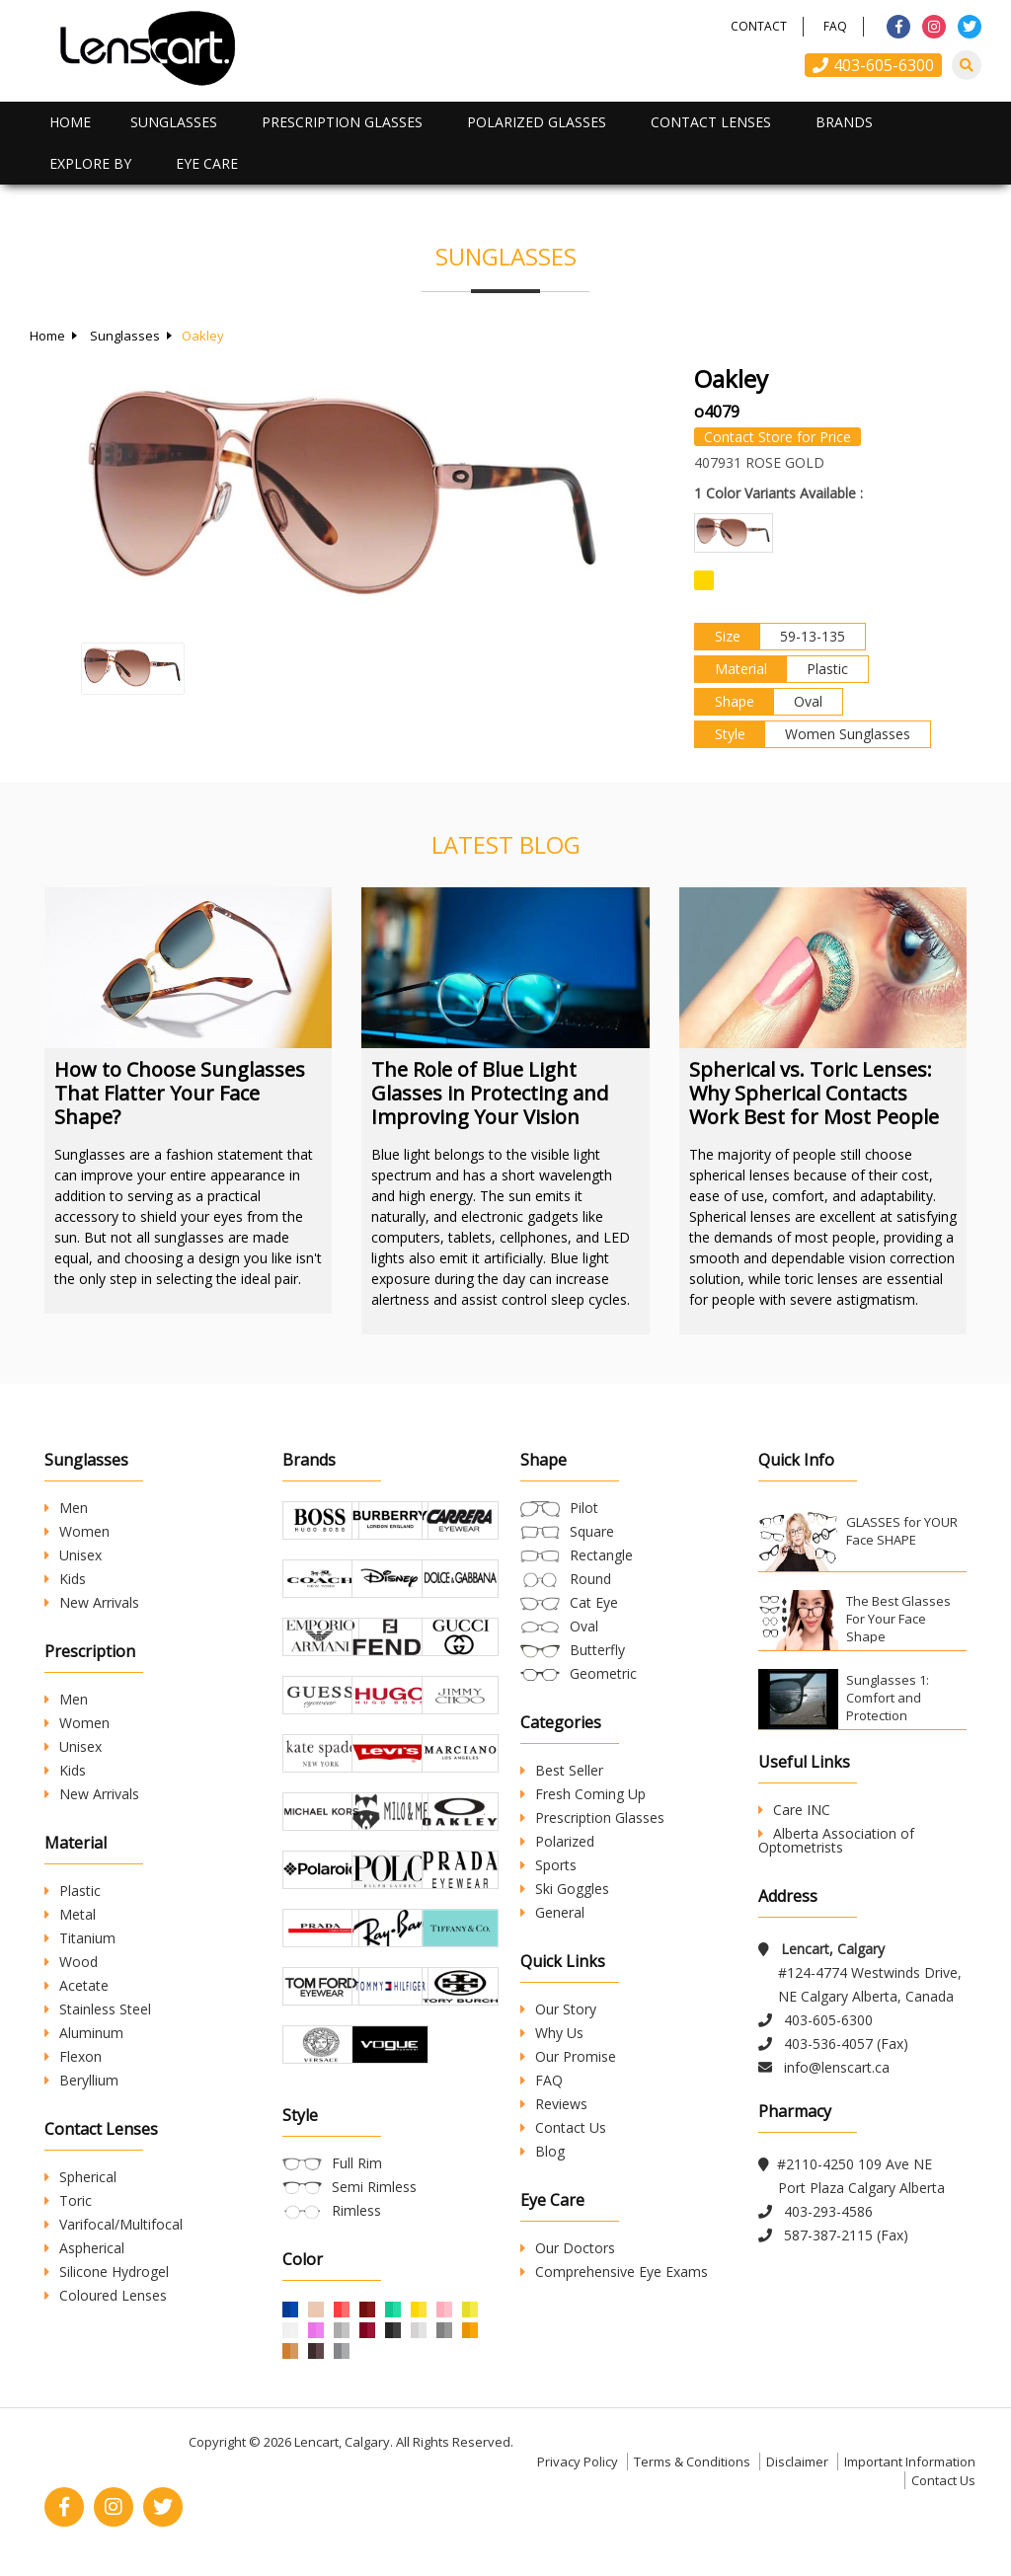 The image size is (1011, 2576). I want to click on Brands, so click(844, 122).